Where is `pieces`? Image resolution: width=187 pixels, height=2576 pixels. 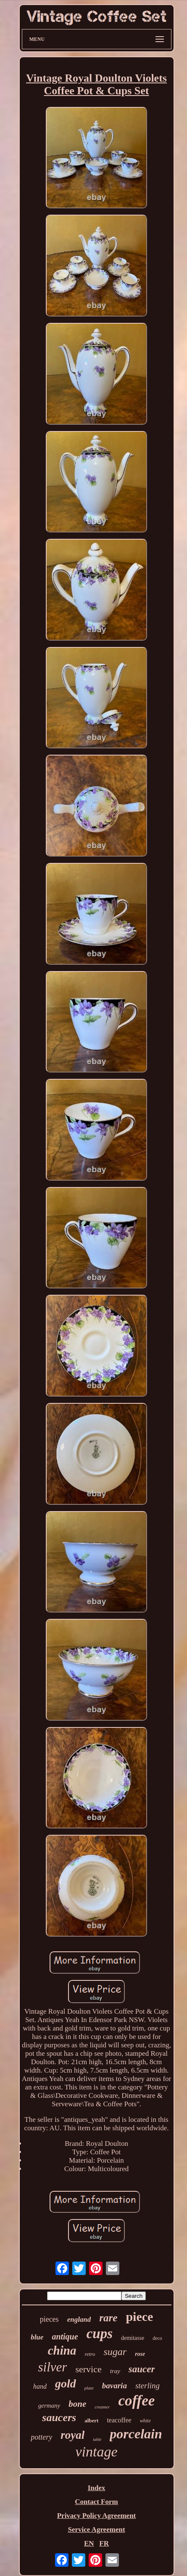 pieces is located at coordinates (49, 2319).